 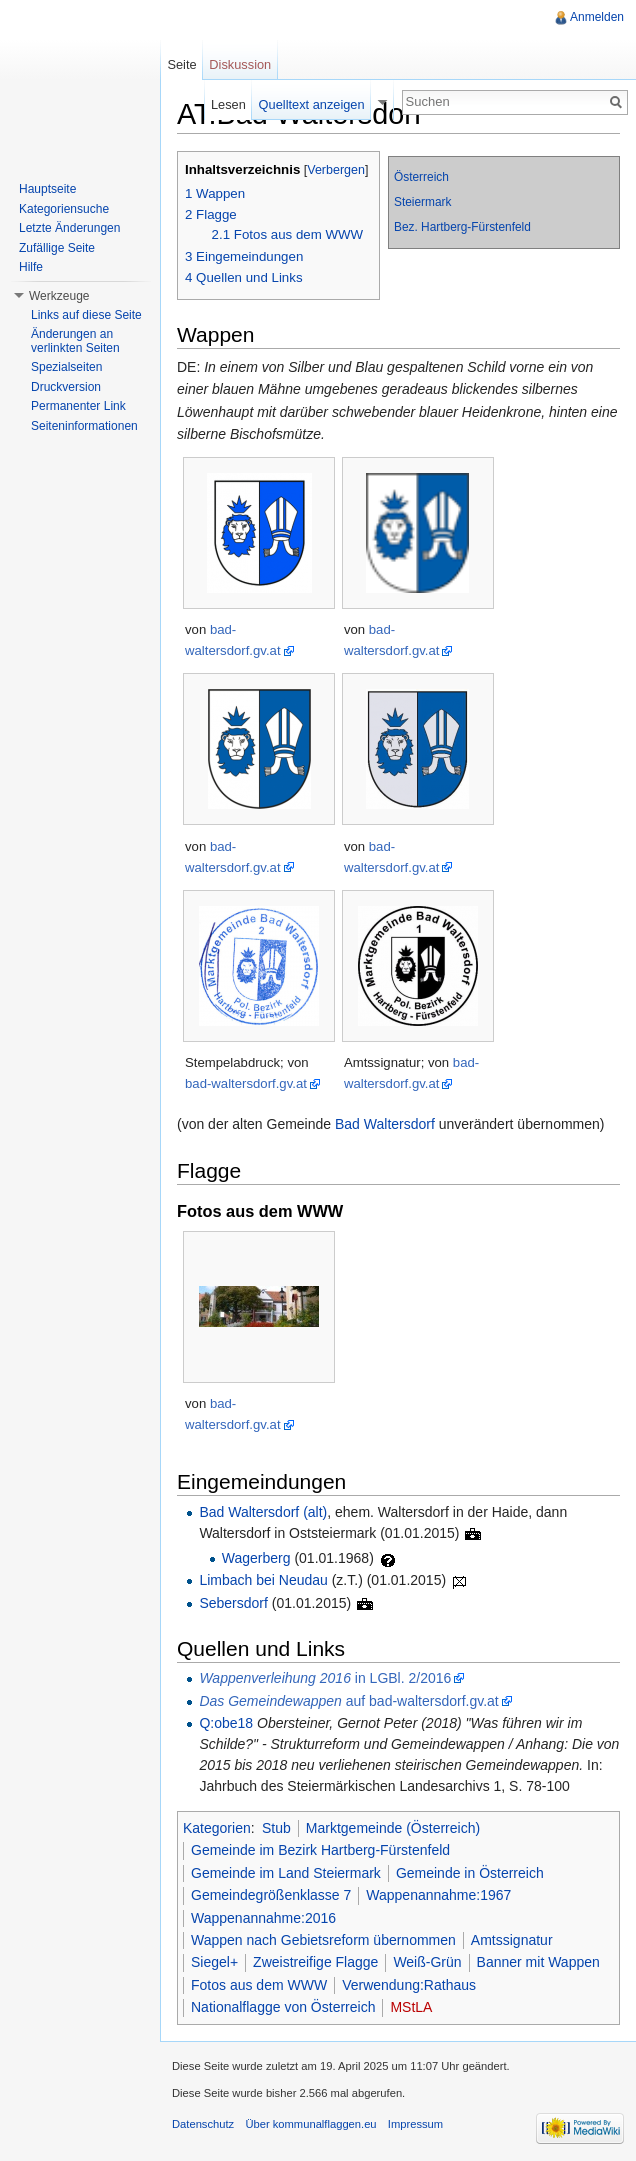 I want to click on auf bad-waltersdorf.gv.at, so click(x=348, y=1701).